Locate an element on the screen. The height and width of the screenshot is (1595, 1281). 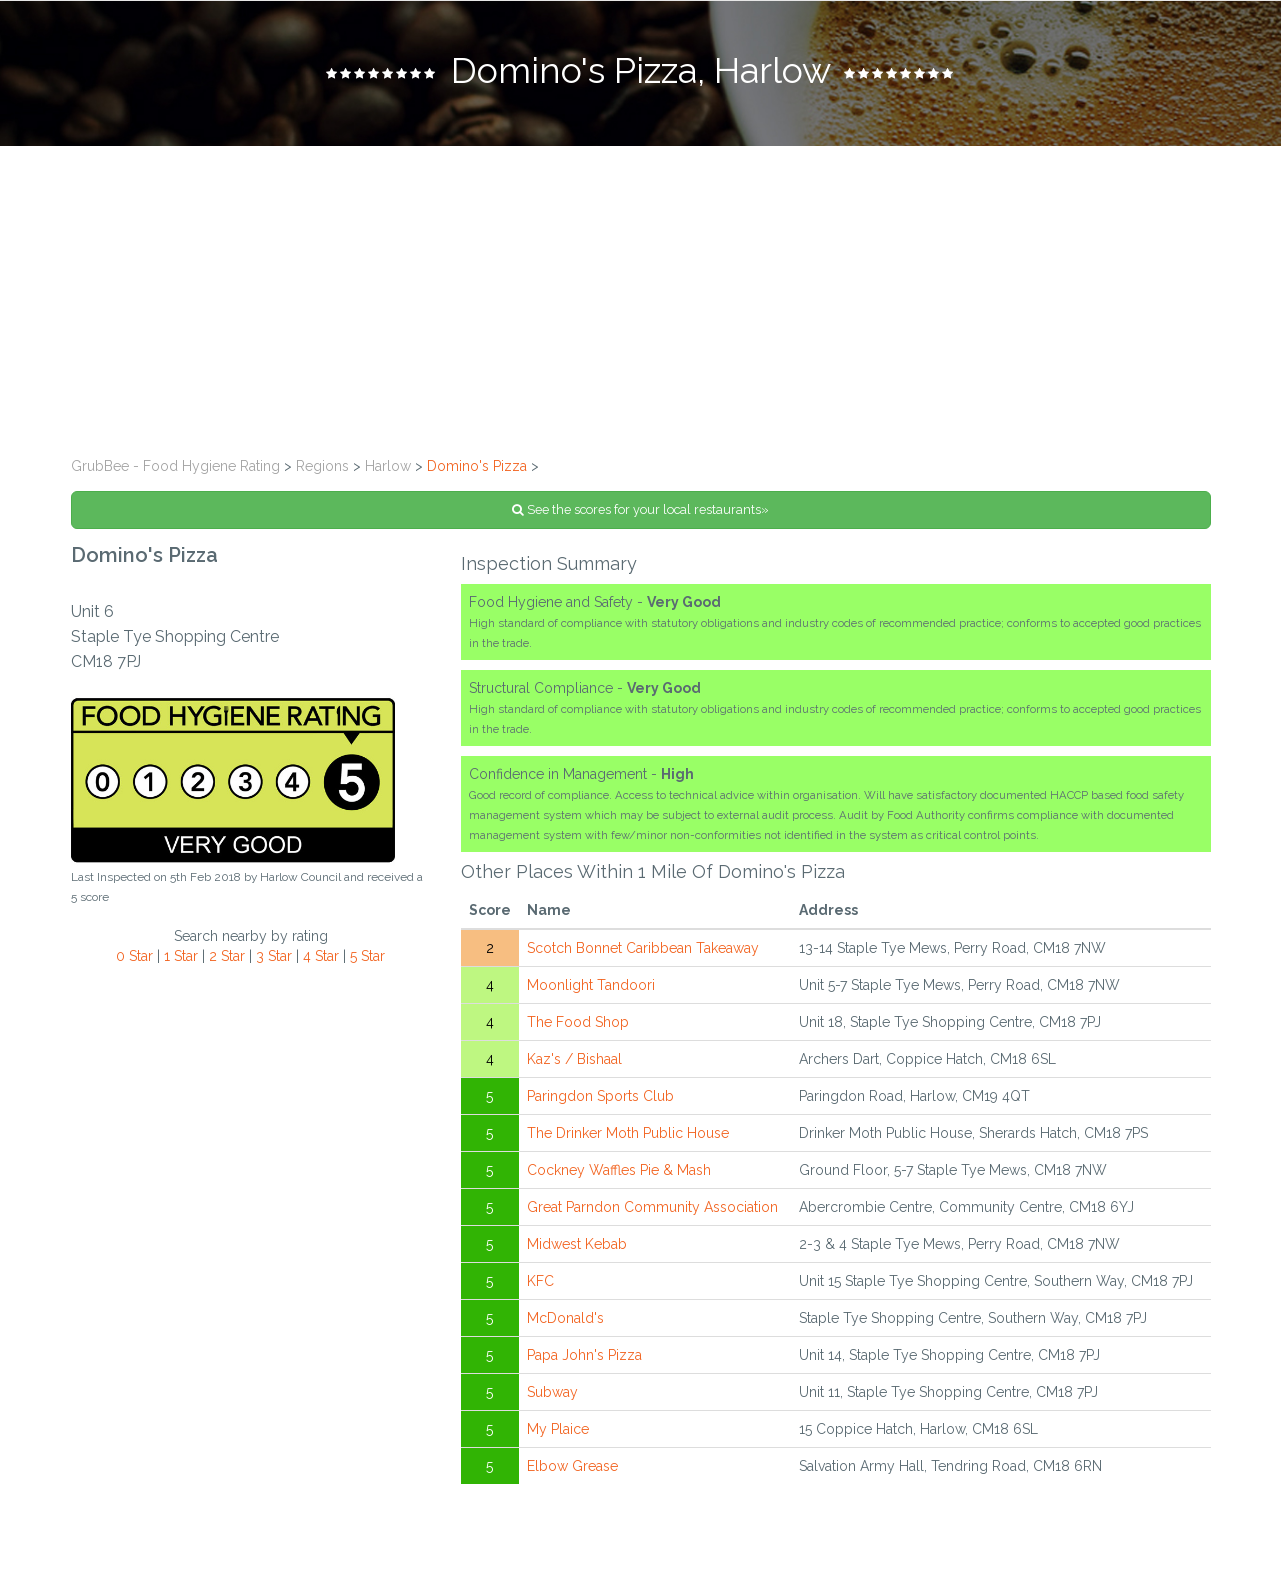
Domino's Pizza is located at coordinates (477, 466).